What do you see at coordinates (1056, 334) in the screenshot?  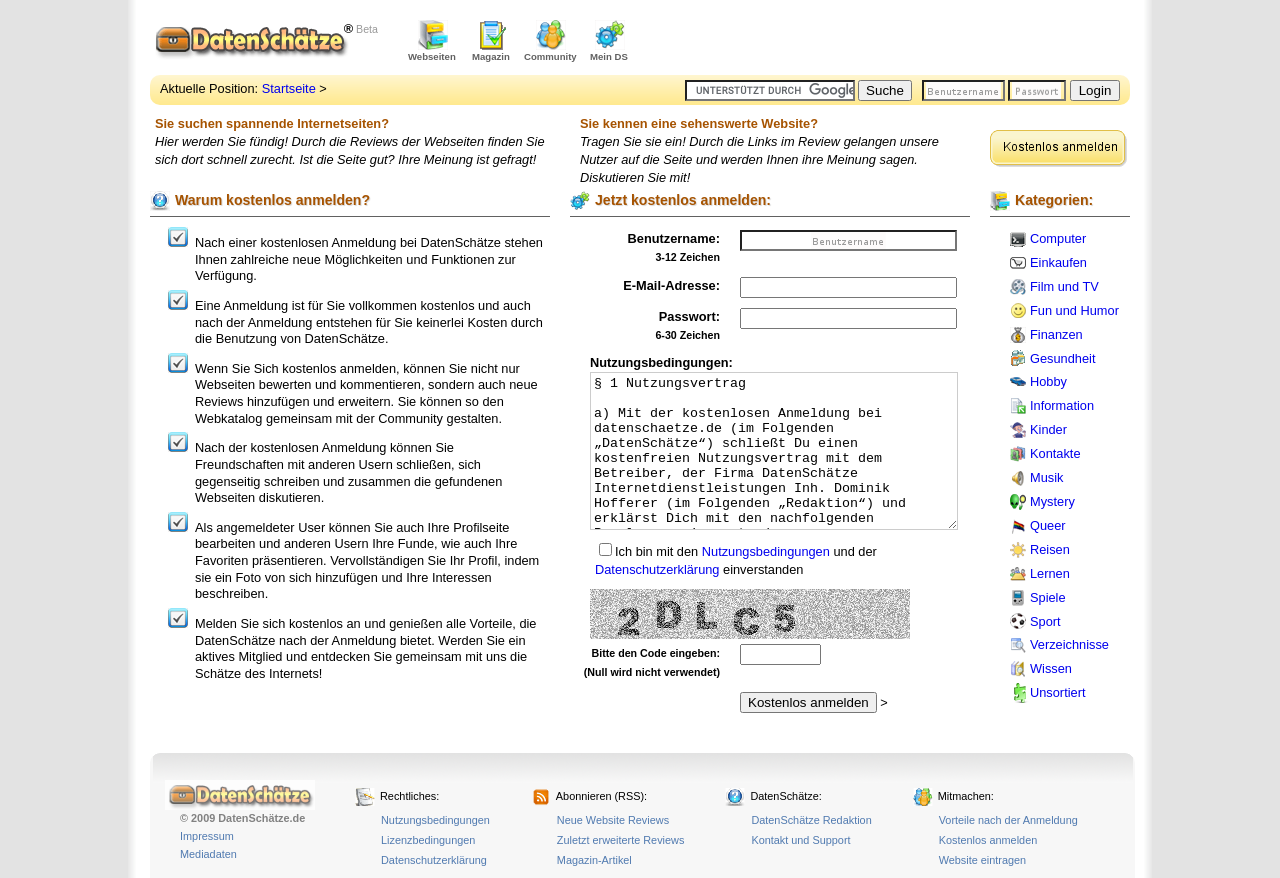 I see `Finanzen` at bounding box center [1056, 334].